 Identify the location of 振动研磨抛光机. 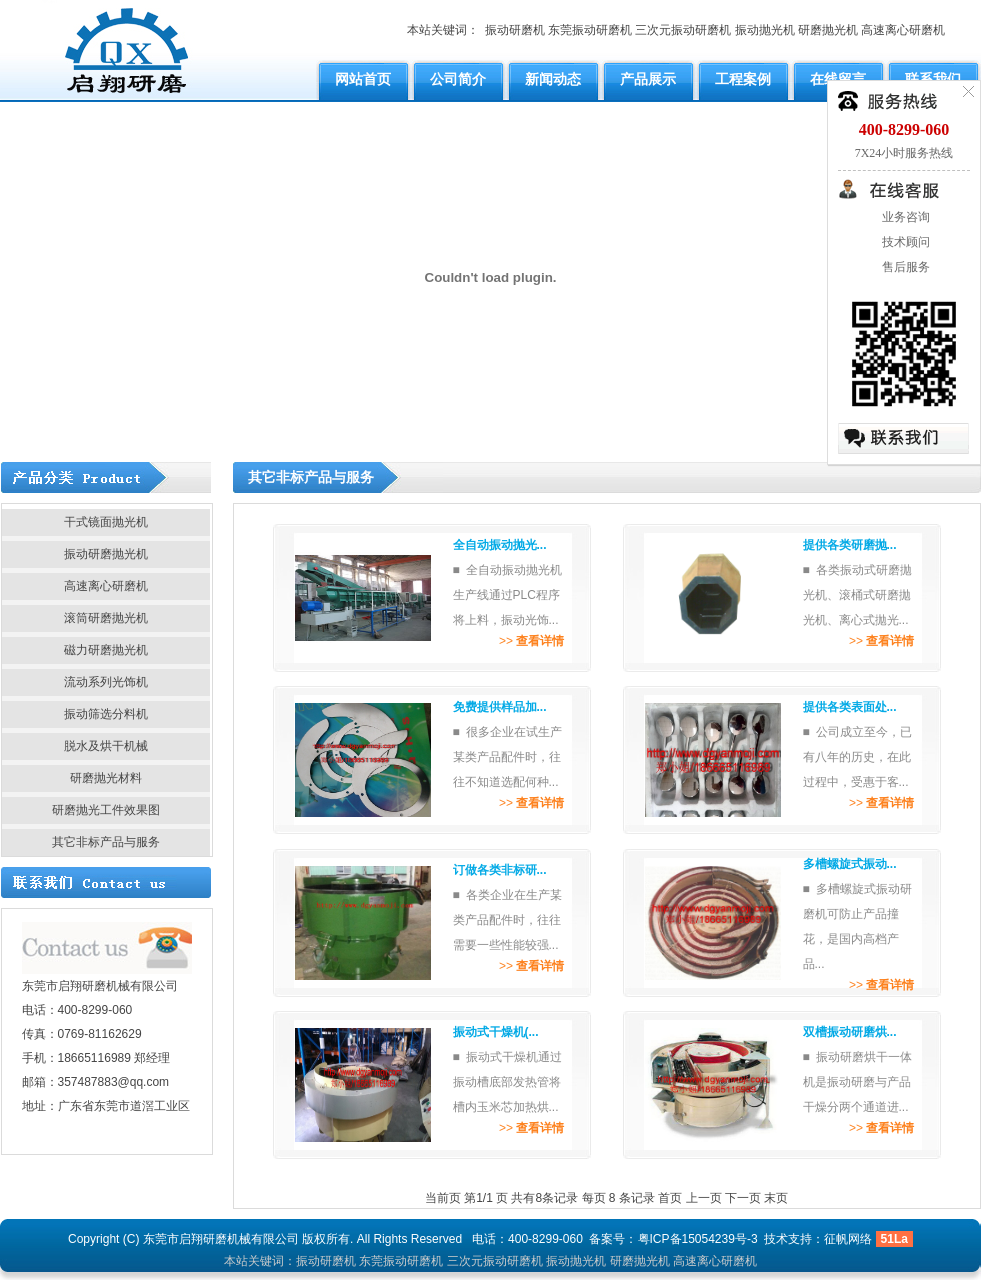
(106, 554).